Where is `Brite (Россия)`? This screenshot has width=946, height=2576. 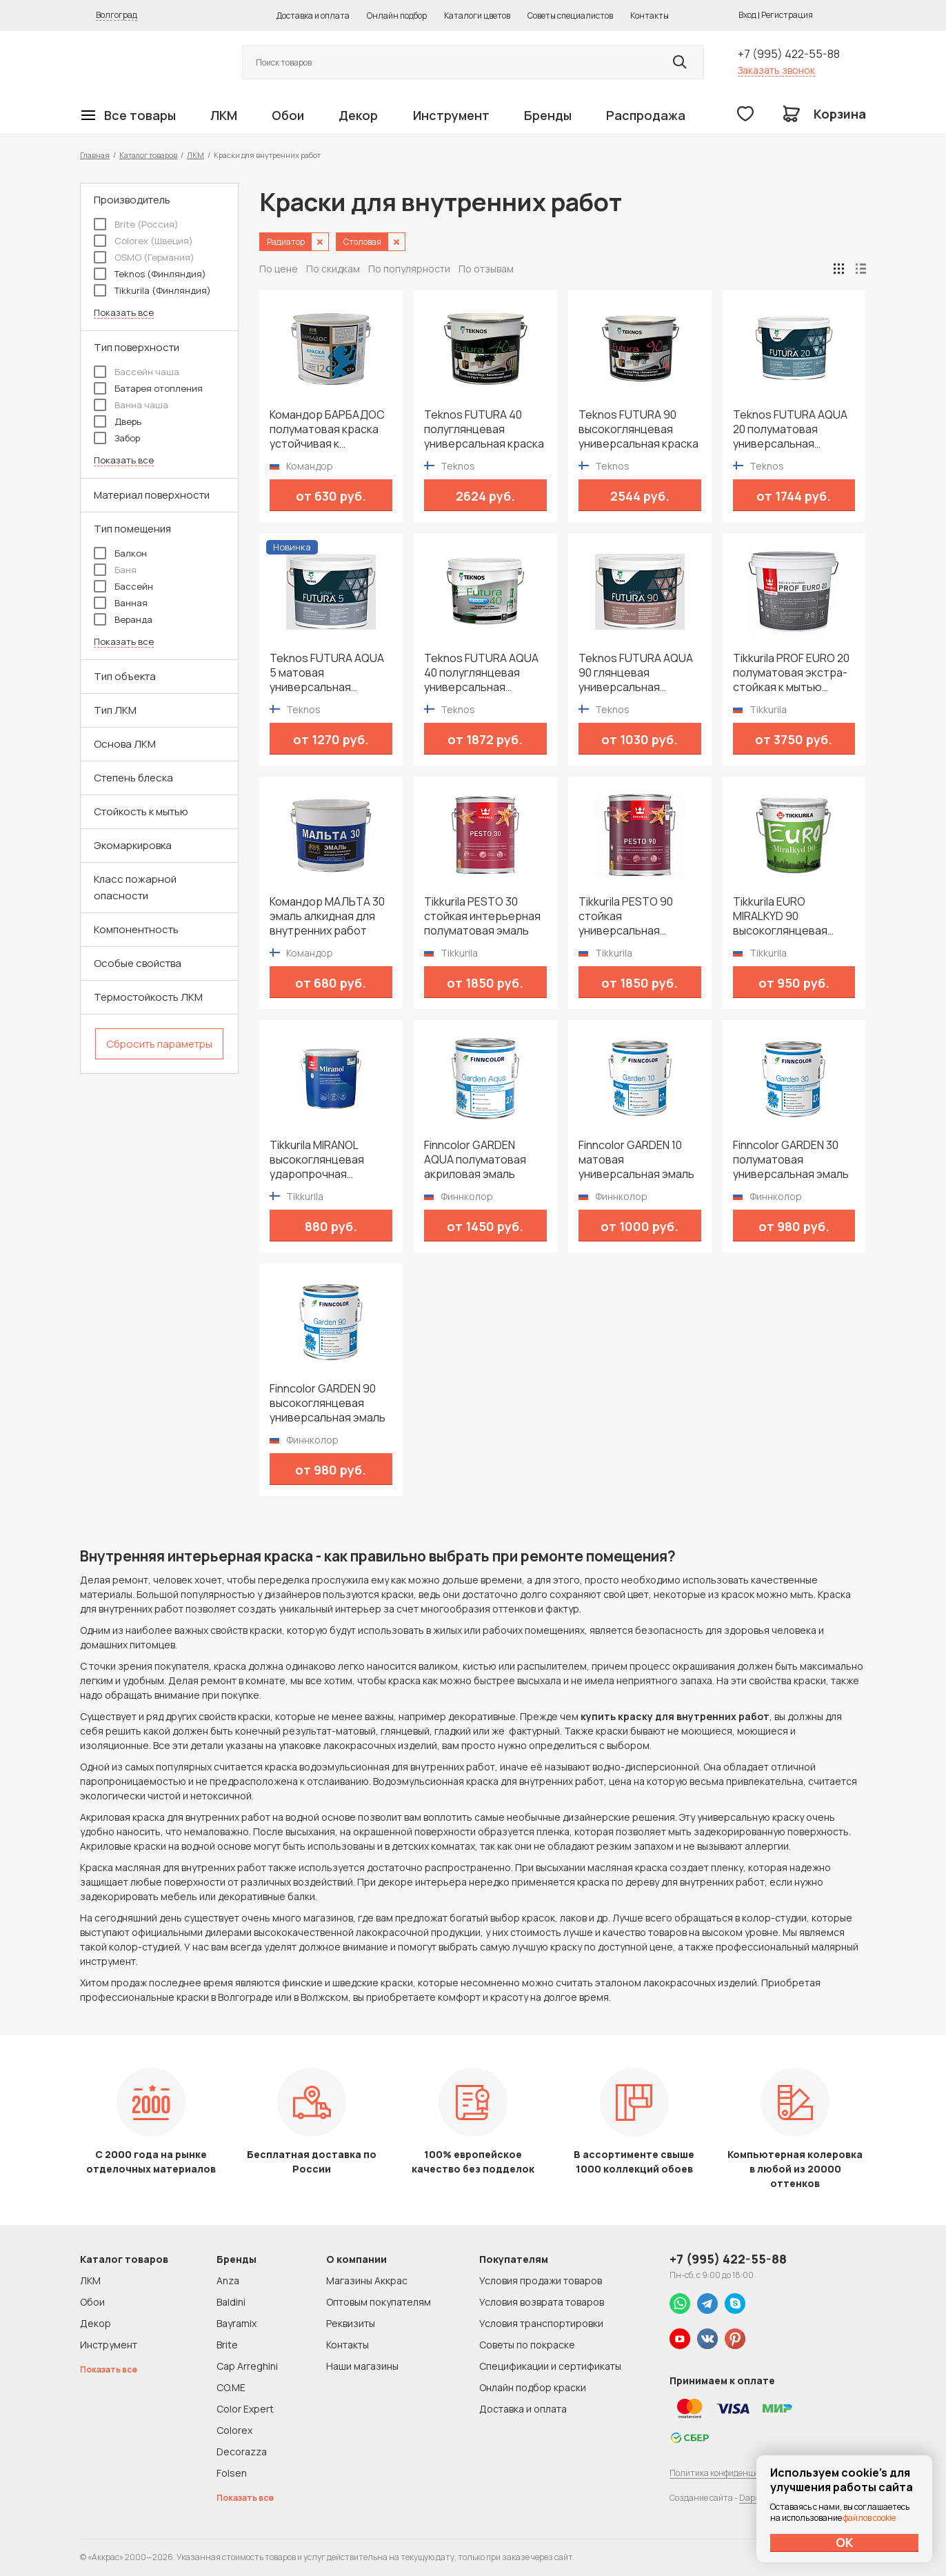
Brite (Россия) is located at coordinates (136, 224).